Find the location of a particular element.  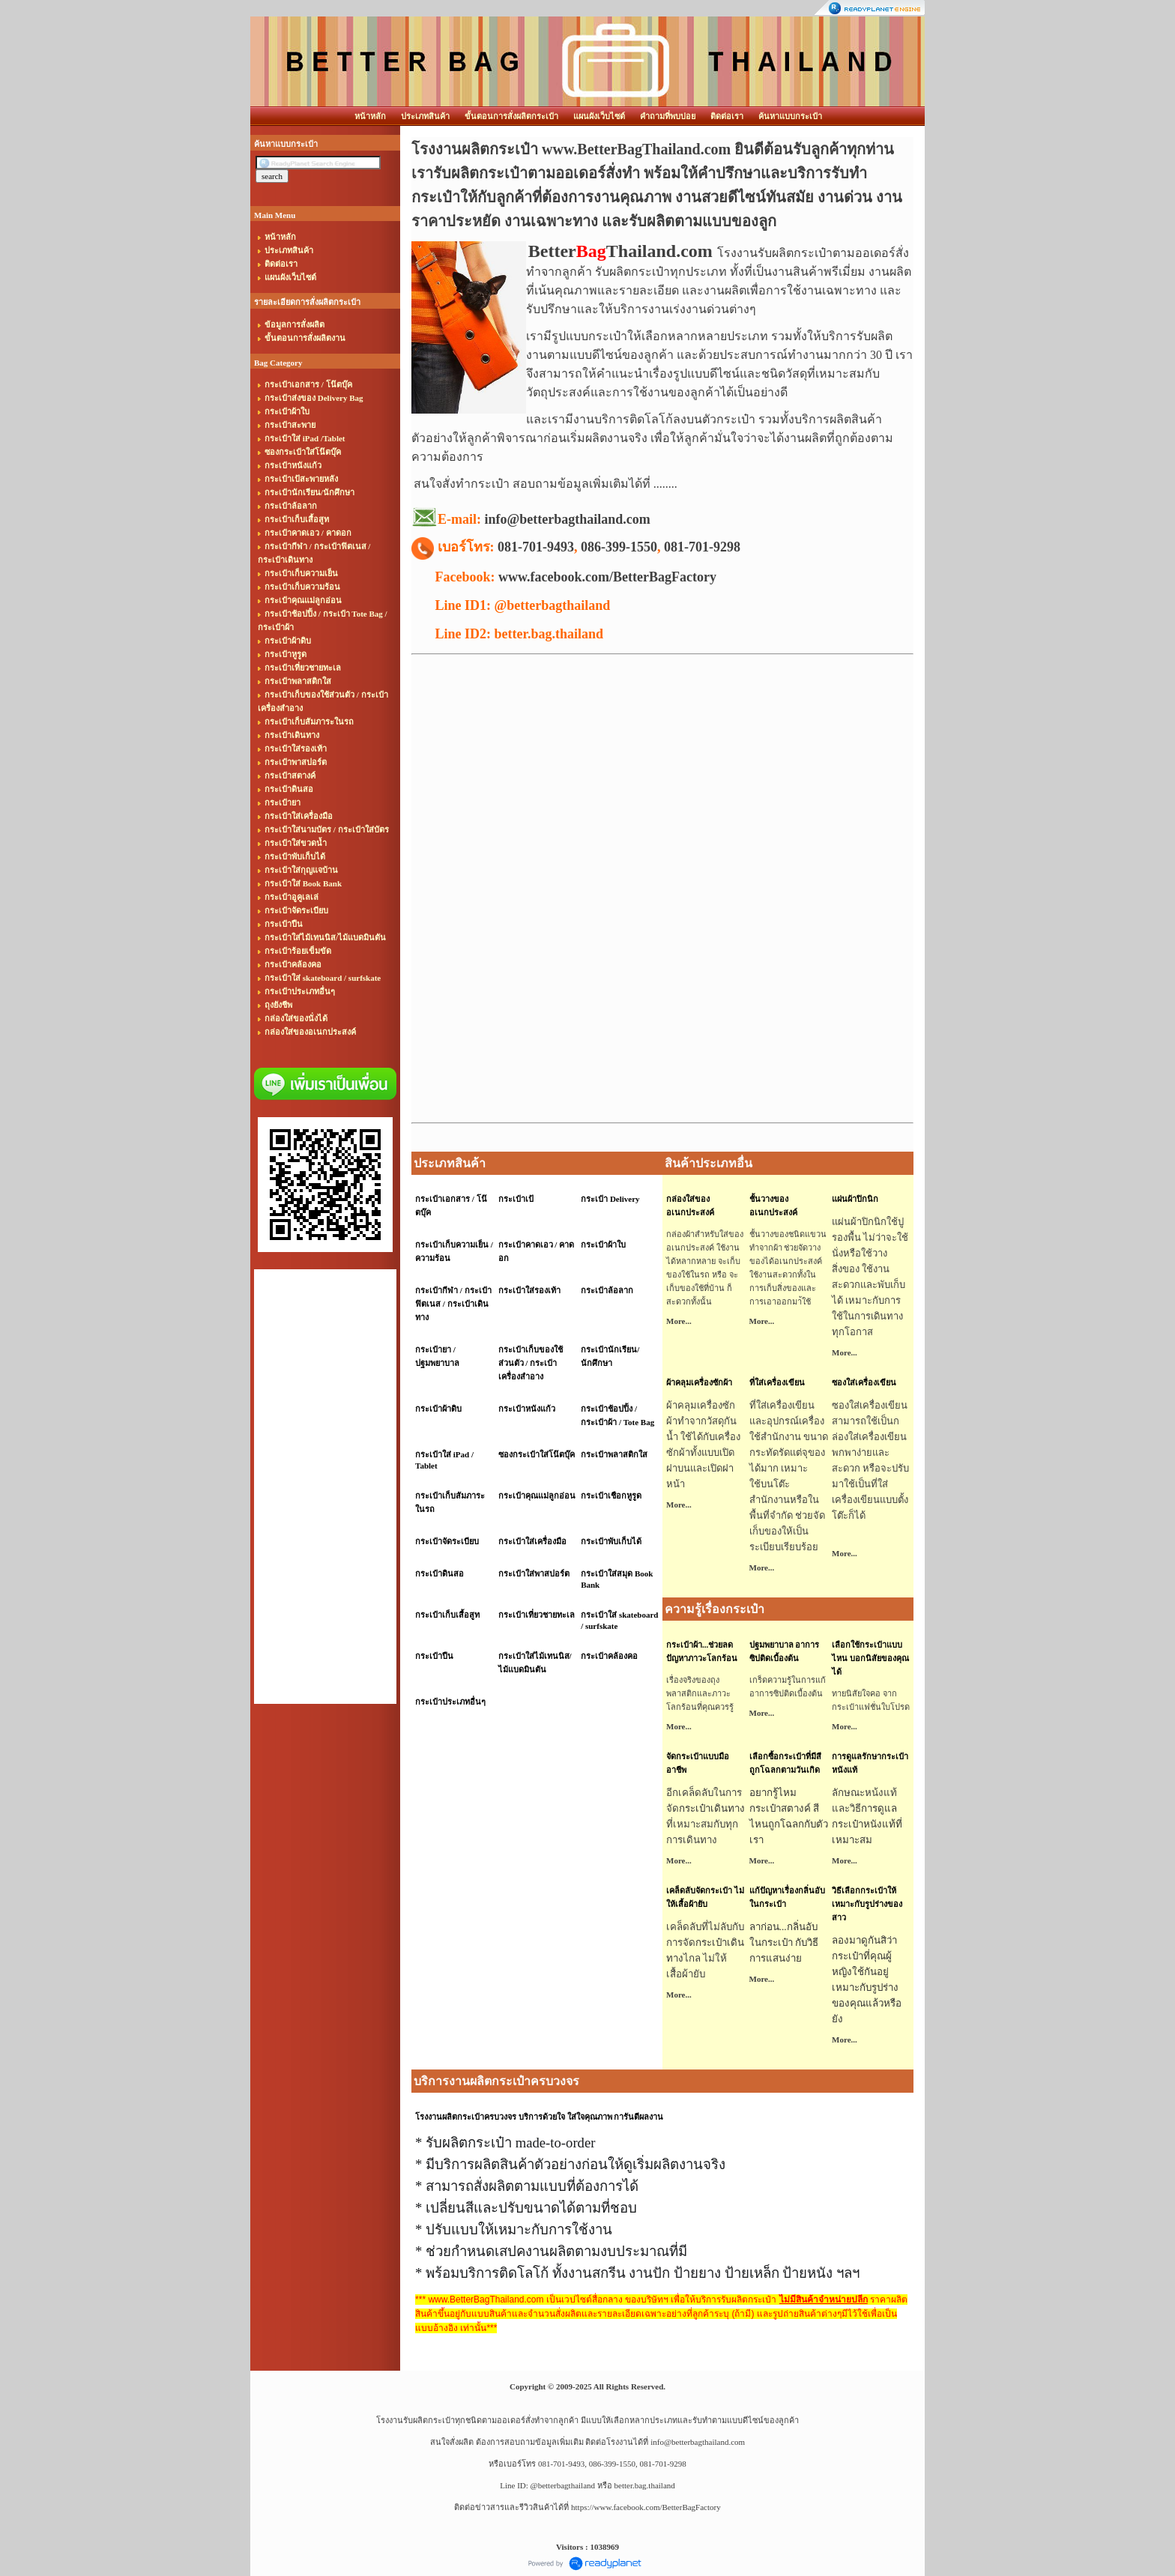

ติดต่อเรา is located at coordinates (726, 116).